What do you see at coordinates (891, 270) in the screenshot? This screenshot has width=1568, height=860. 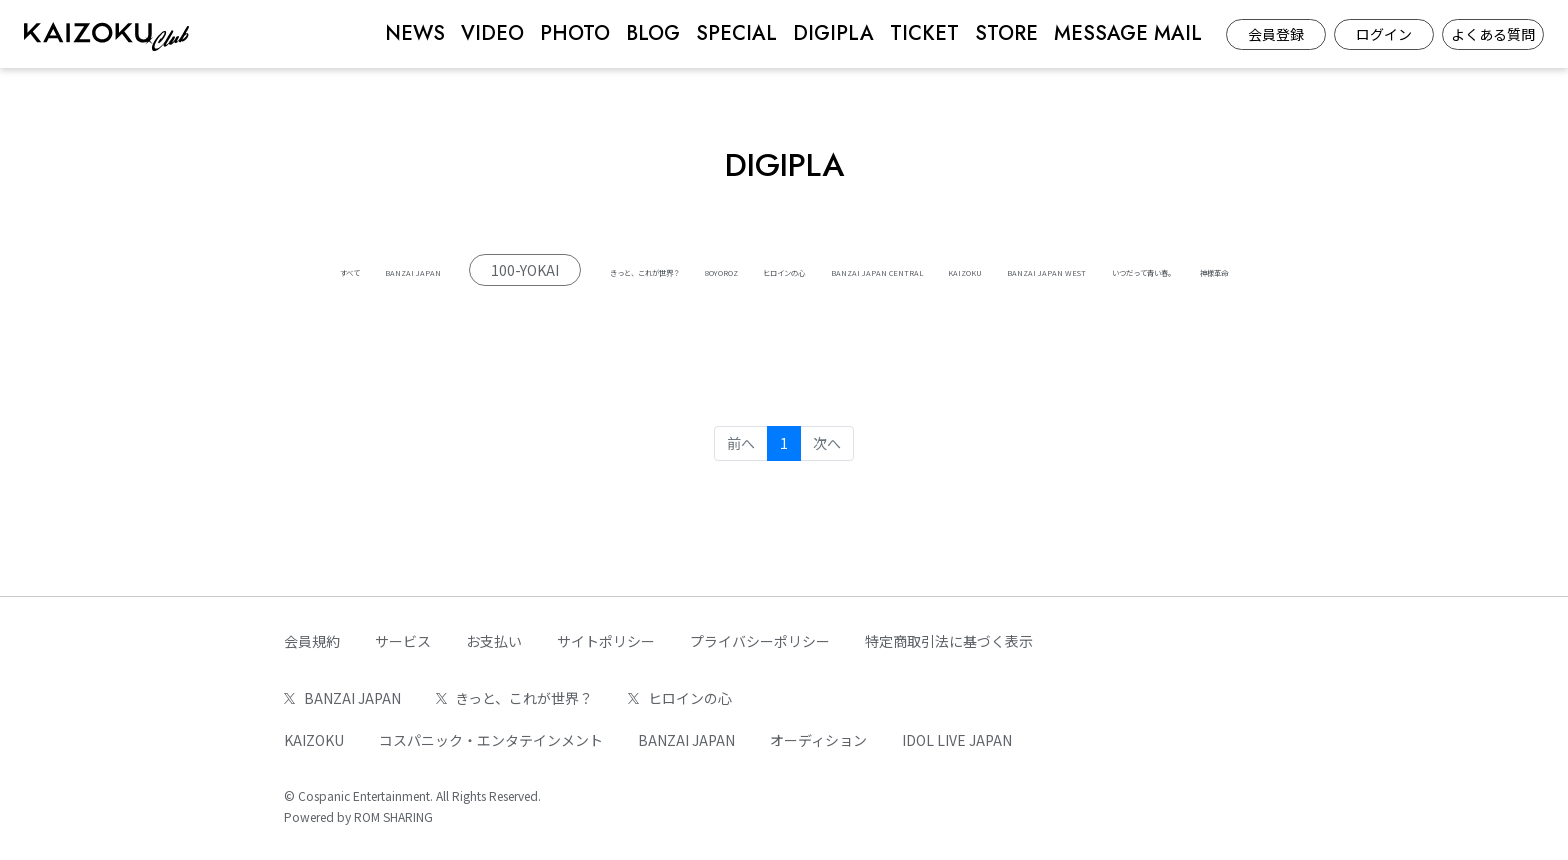 I see `8OYOROZ` at bounding box center [891, 270].